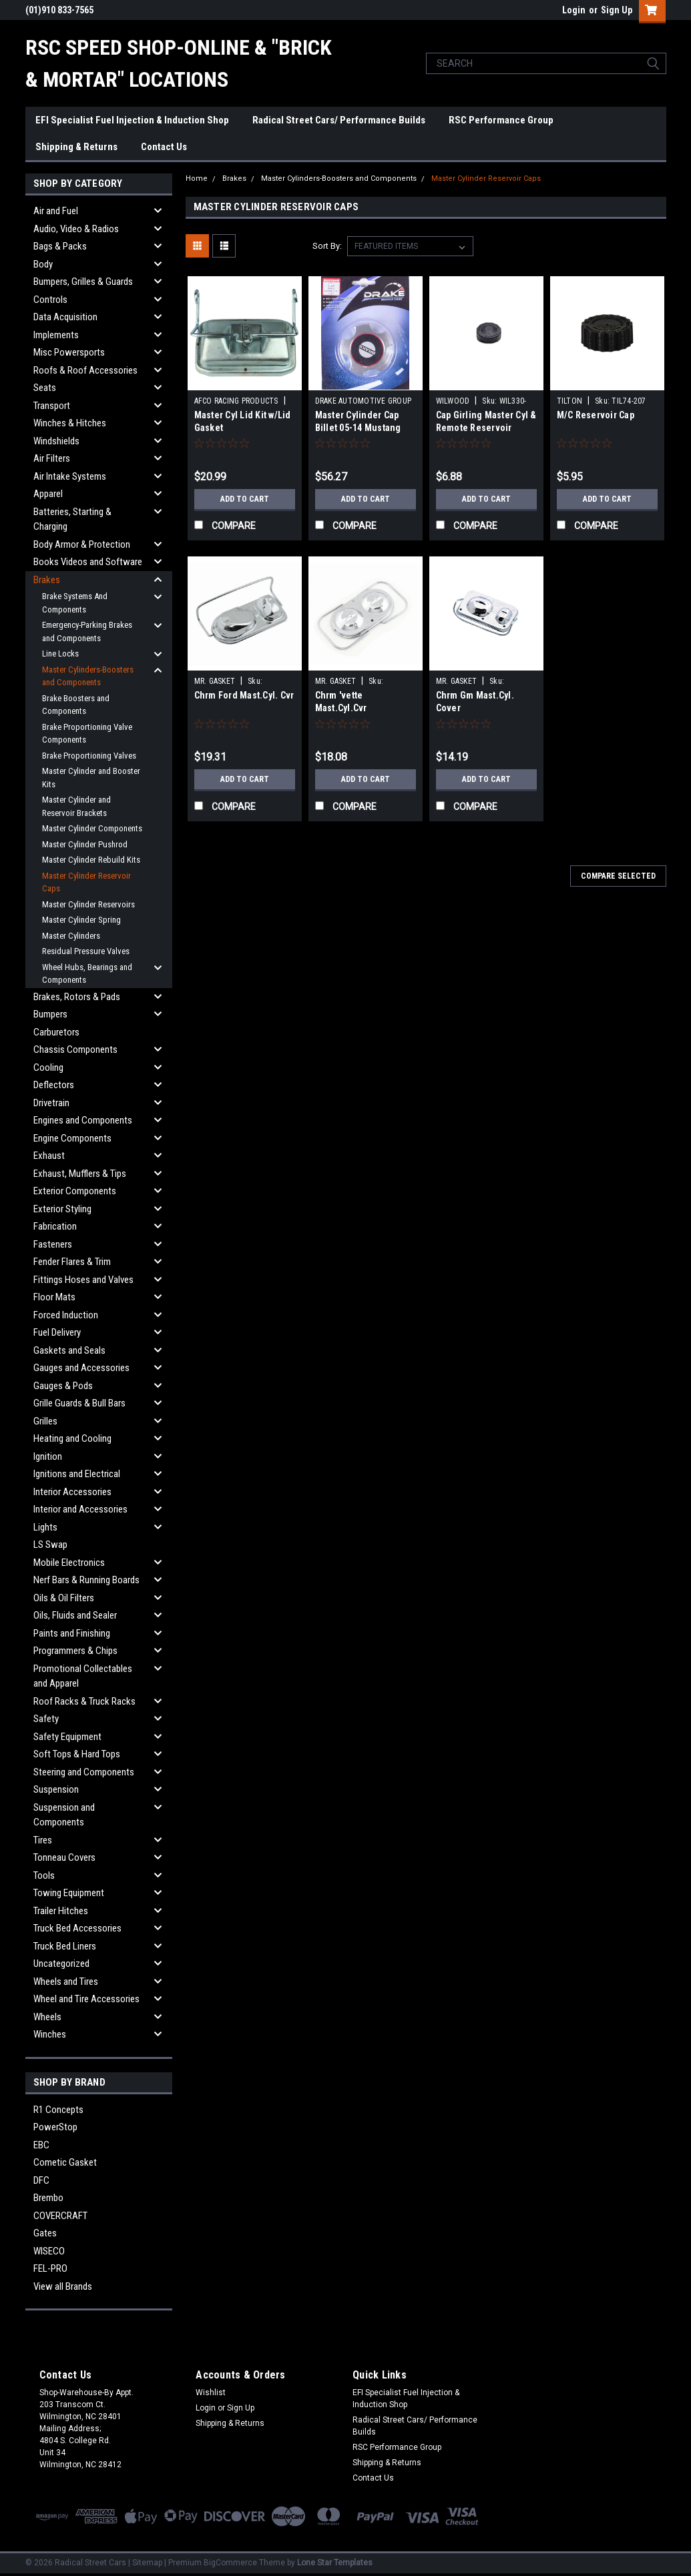 The height and width of the screenshot is (2576, 691). I want to click on FEL-PRO, so click(50, 2268).